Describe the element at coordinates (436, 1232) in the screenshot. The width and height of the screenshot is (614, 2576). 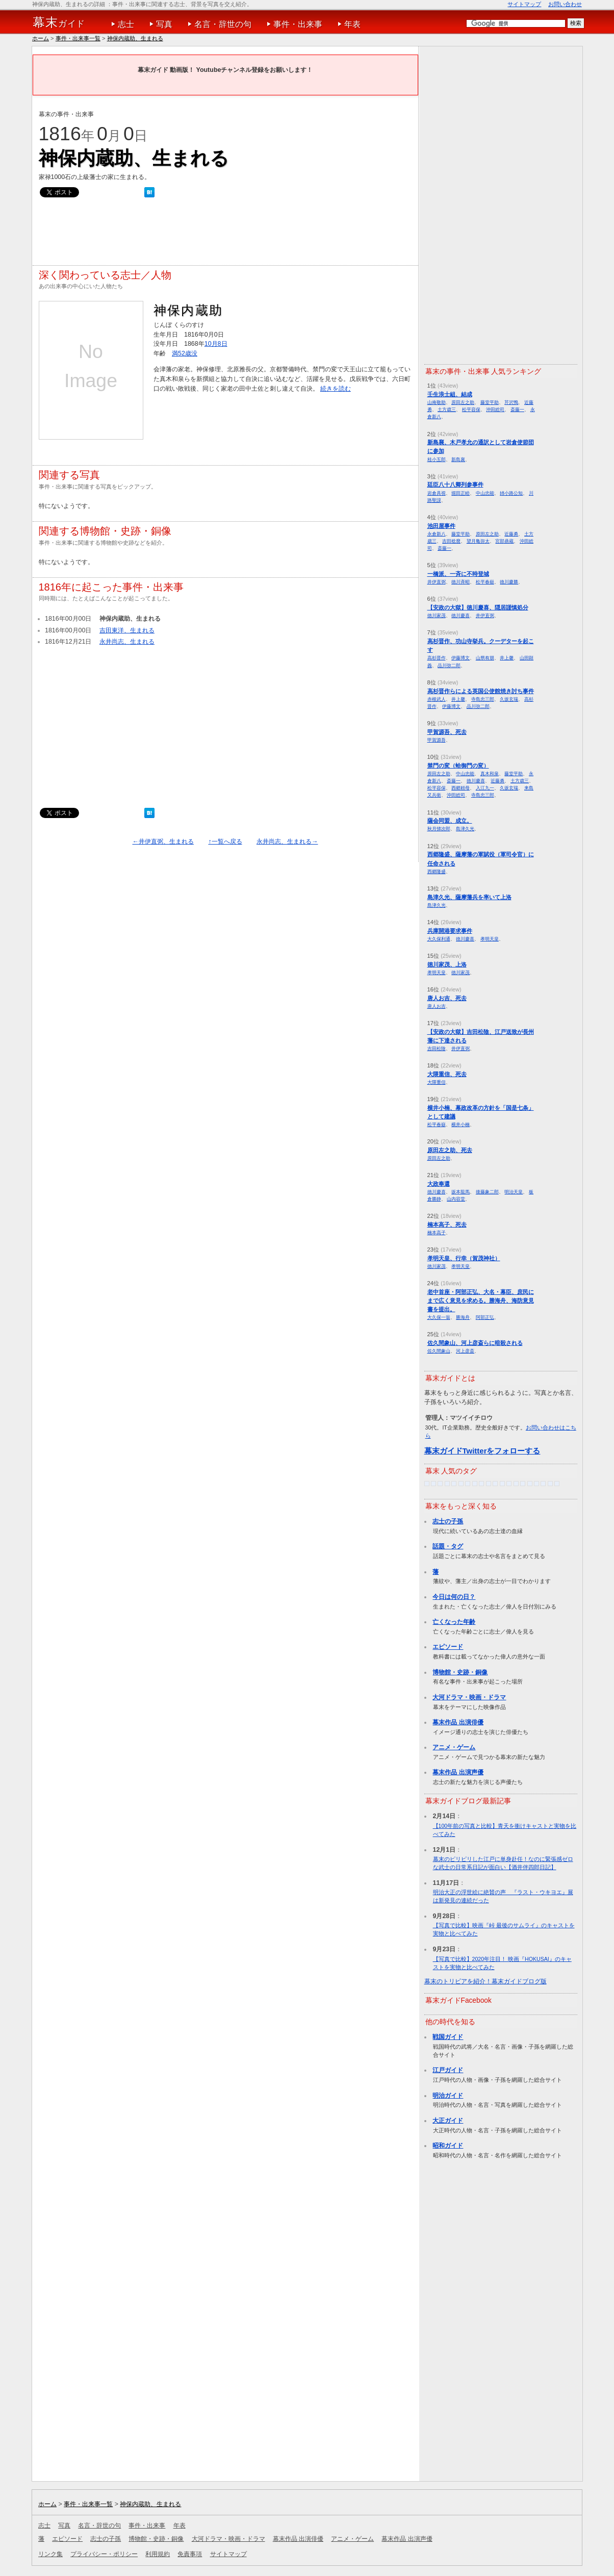
I see `楠本高子` at that location.